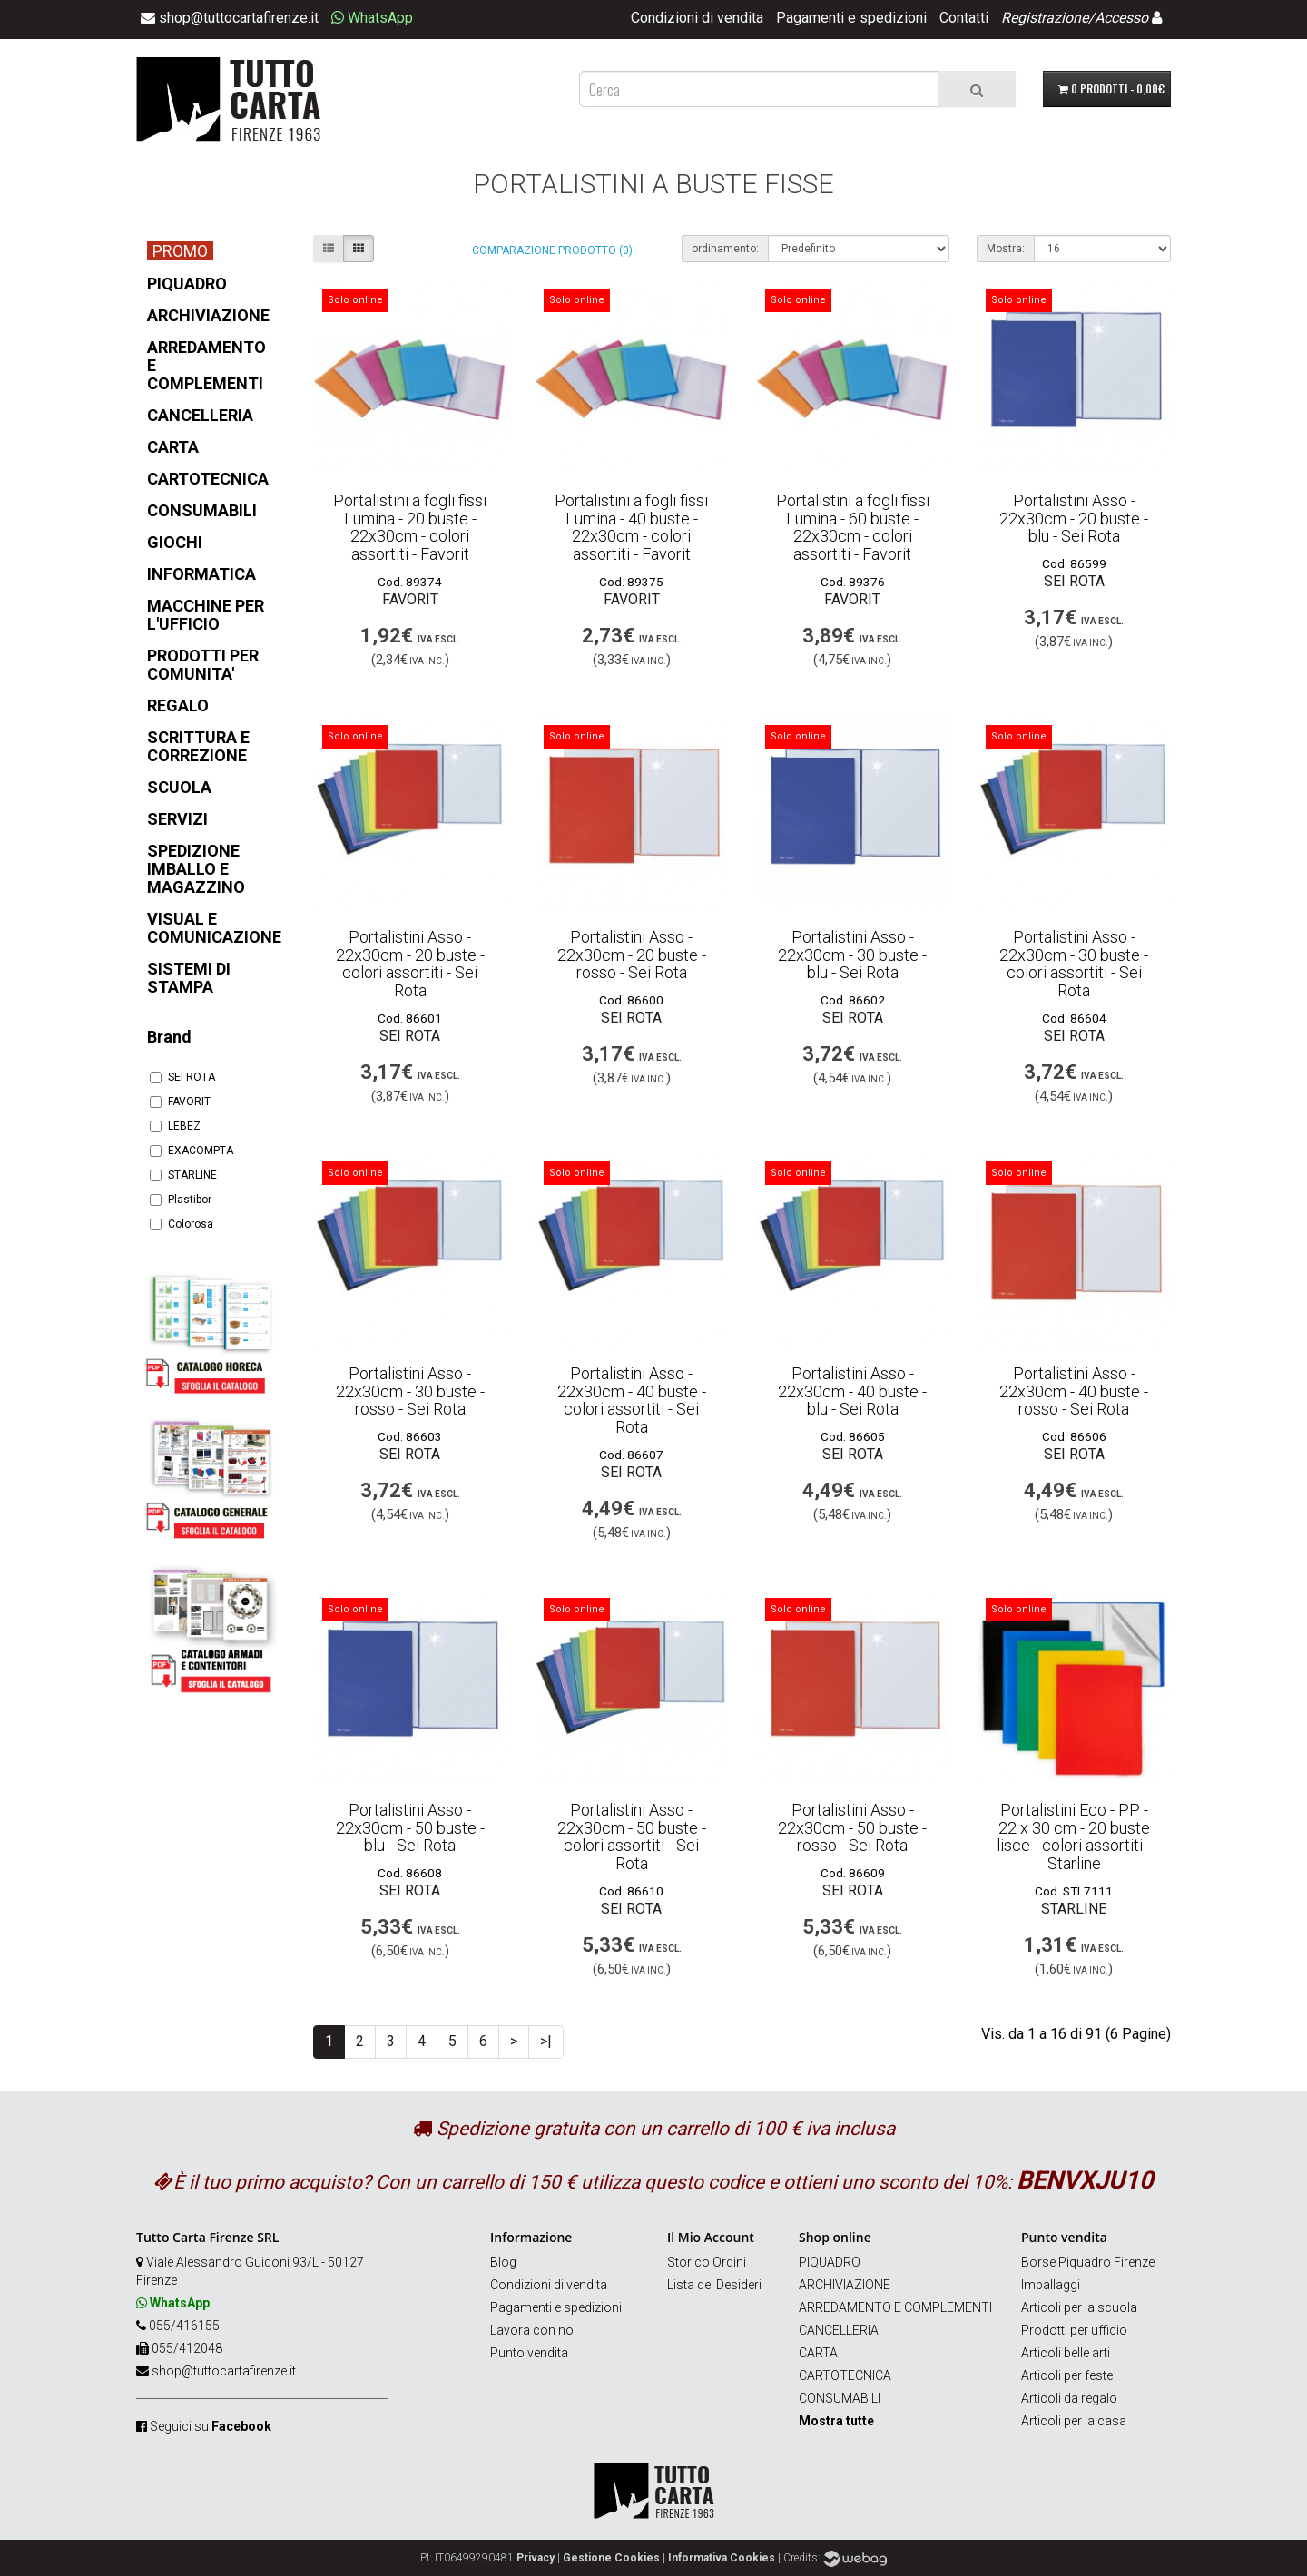 Image resolution: width=1307 pixels, height=2576 pixels. I want to click on Imballaggi, so click(1050, 2284).